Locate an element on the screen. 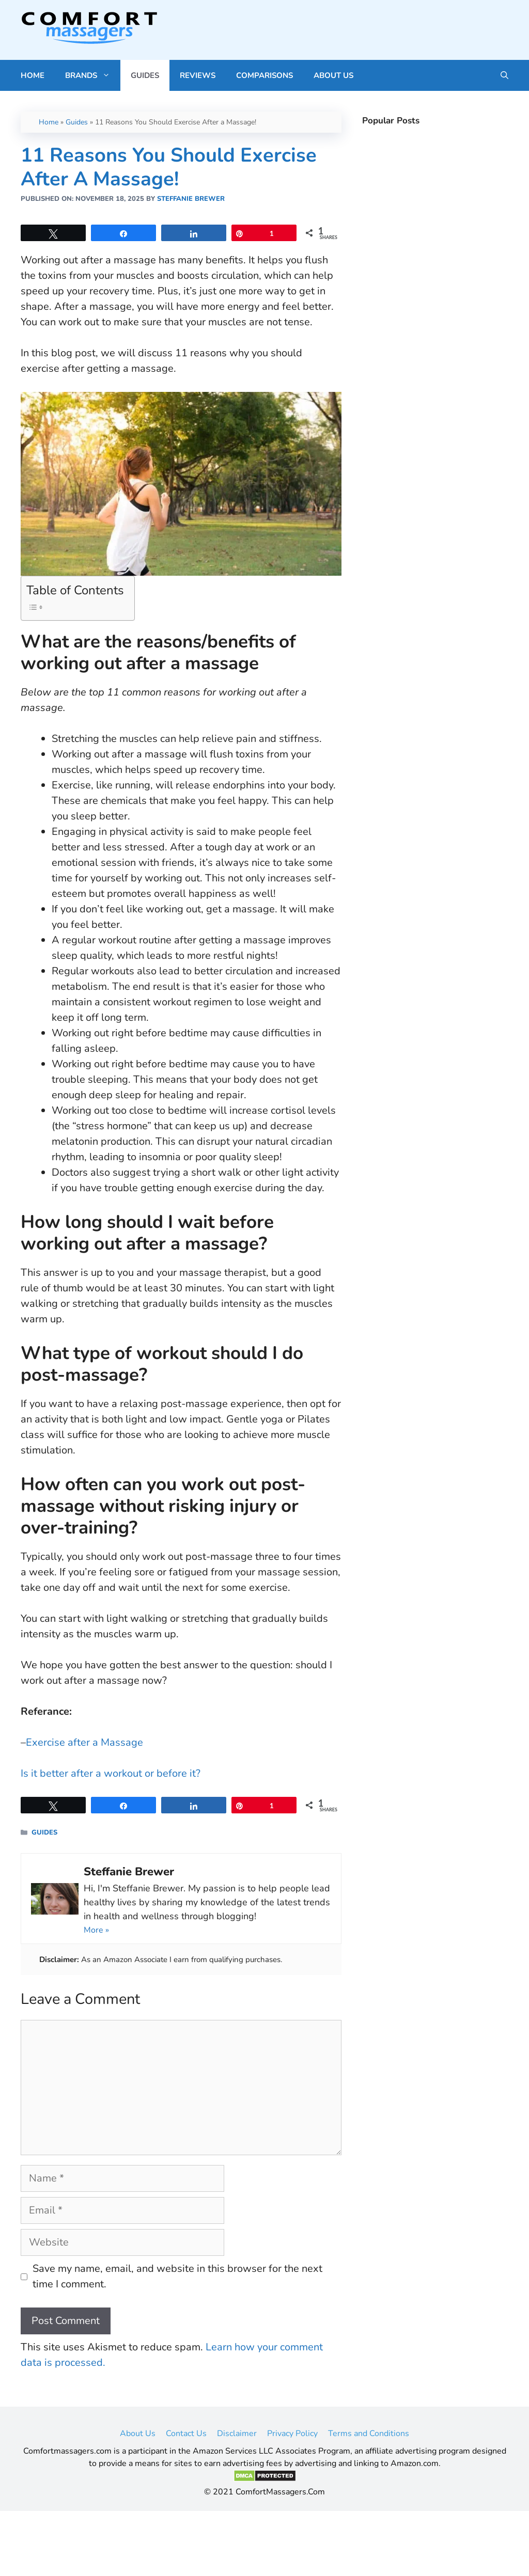  About Us is located at coordinates (333, 75).